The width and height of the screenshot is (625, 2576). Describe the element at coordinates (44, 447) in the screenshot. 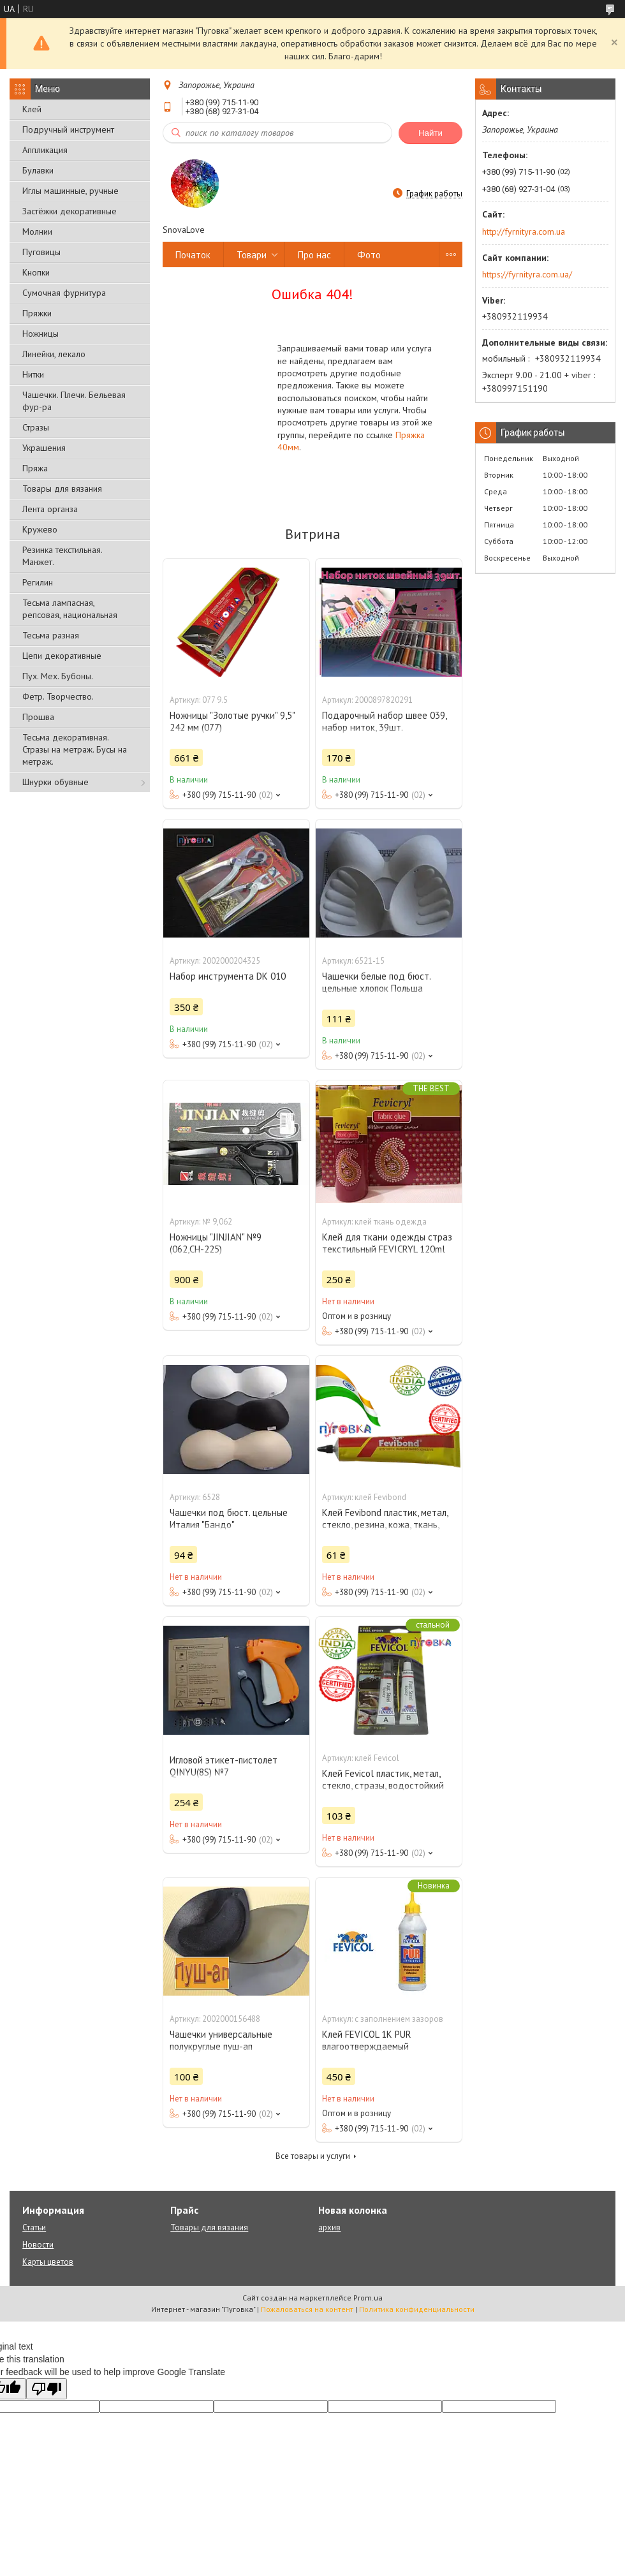

I see `Украшения` at that location.